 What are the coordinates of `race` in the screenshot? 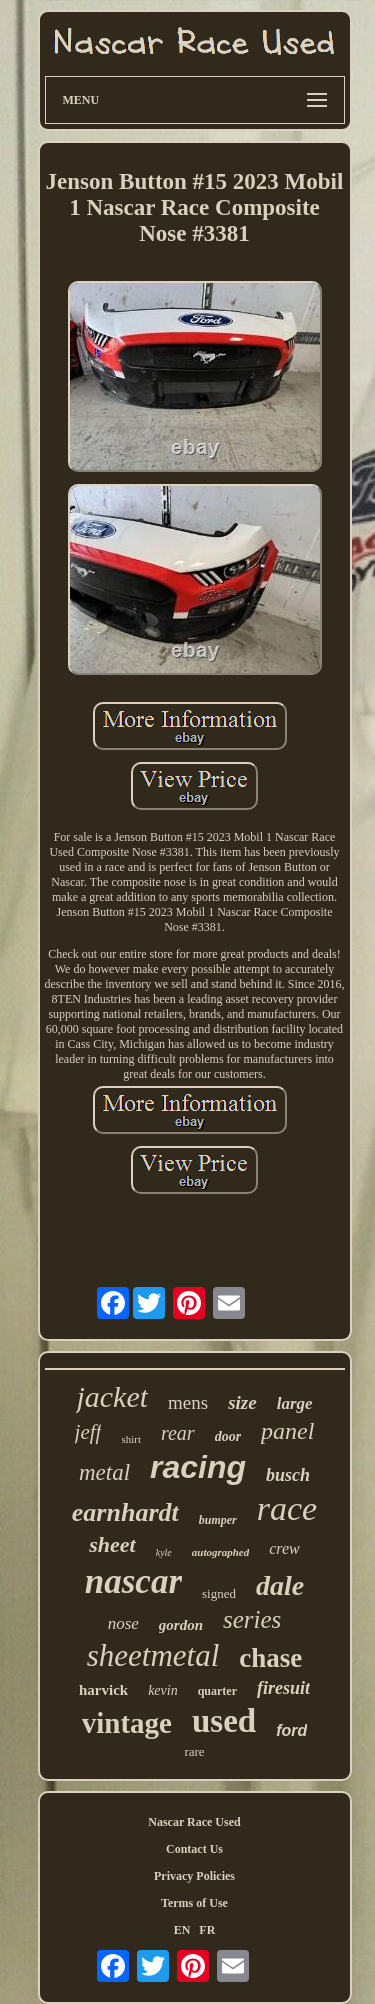 It's located at (287, 1508).